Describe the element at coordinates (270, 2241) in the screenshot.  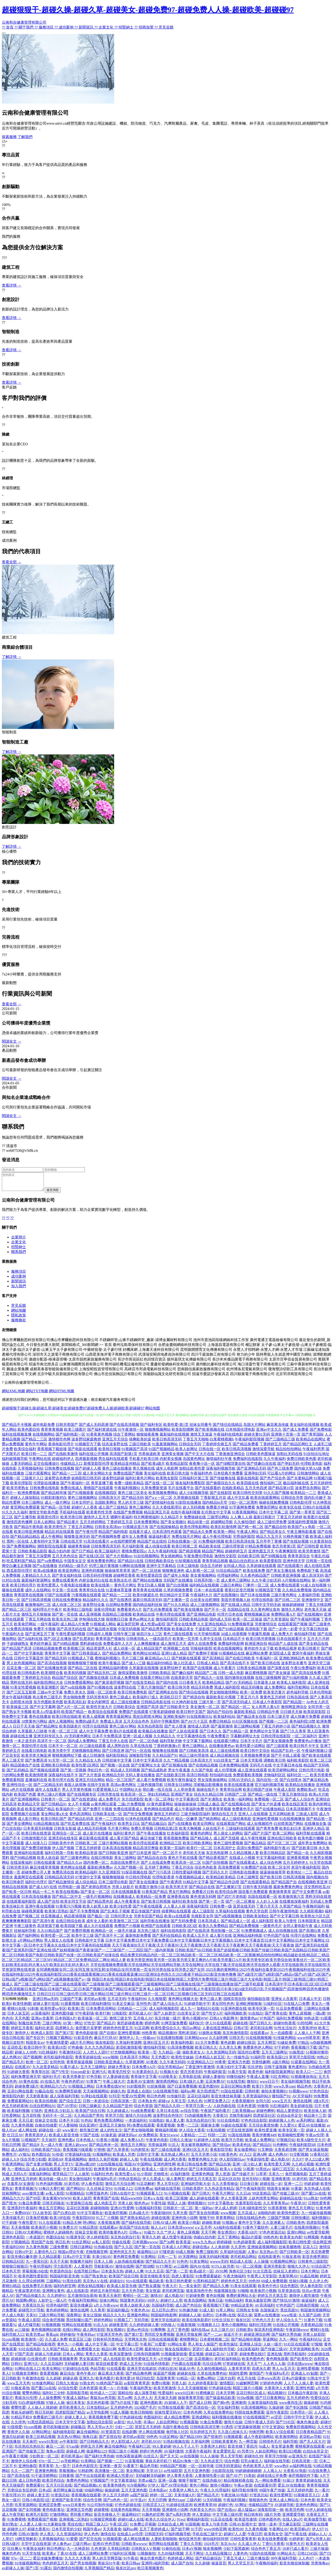
I see `99热色色` at that location.